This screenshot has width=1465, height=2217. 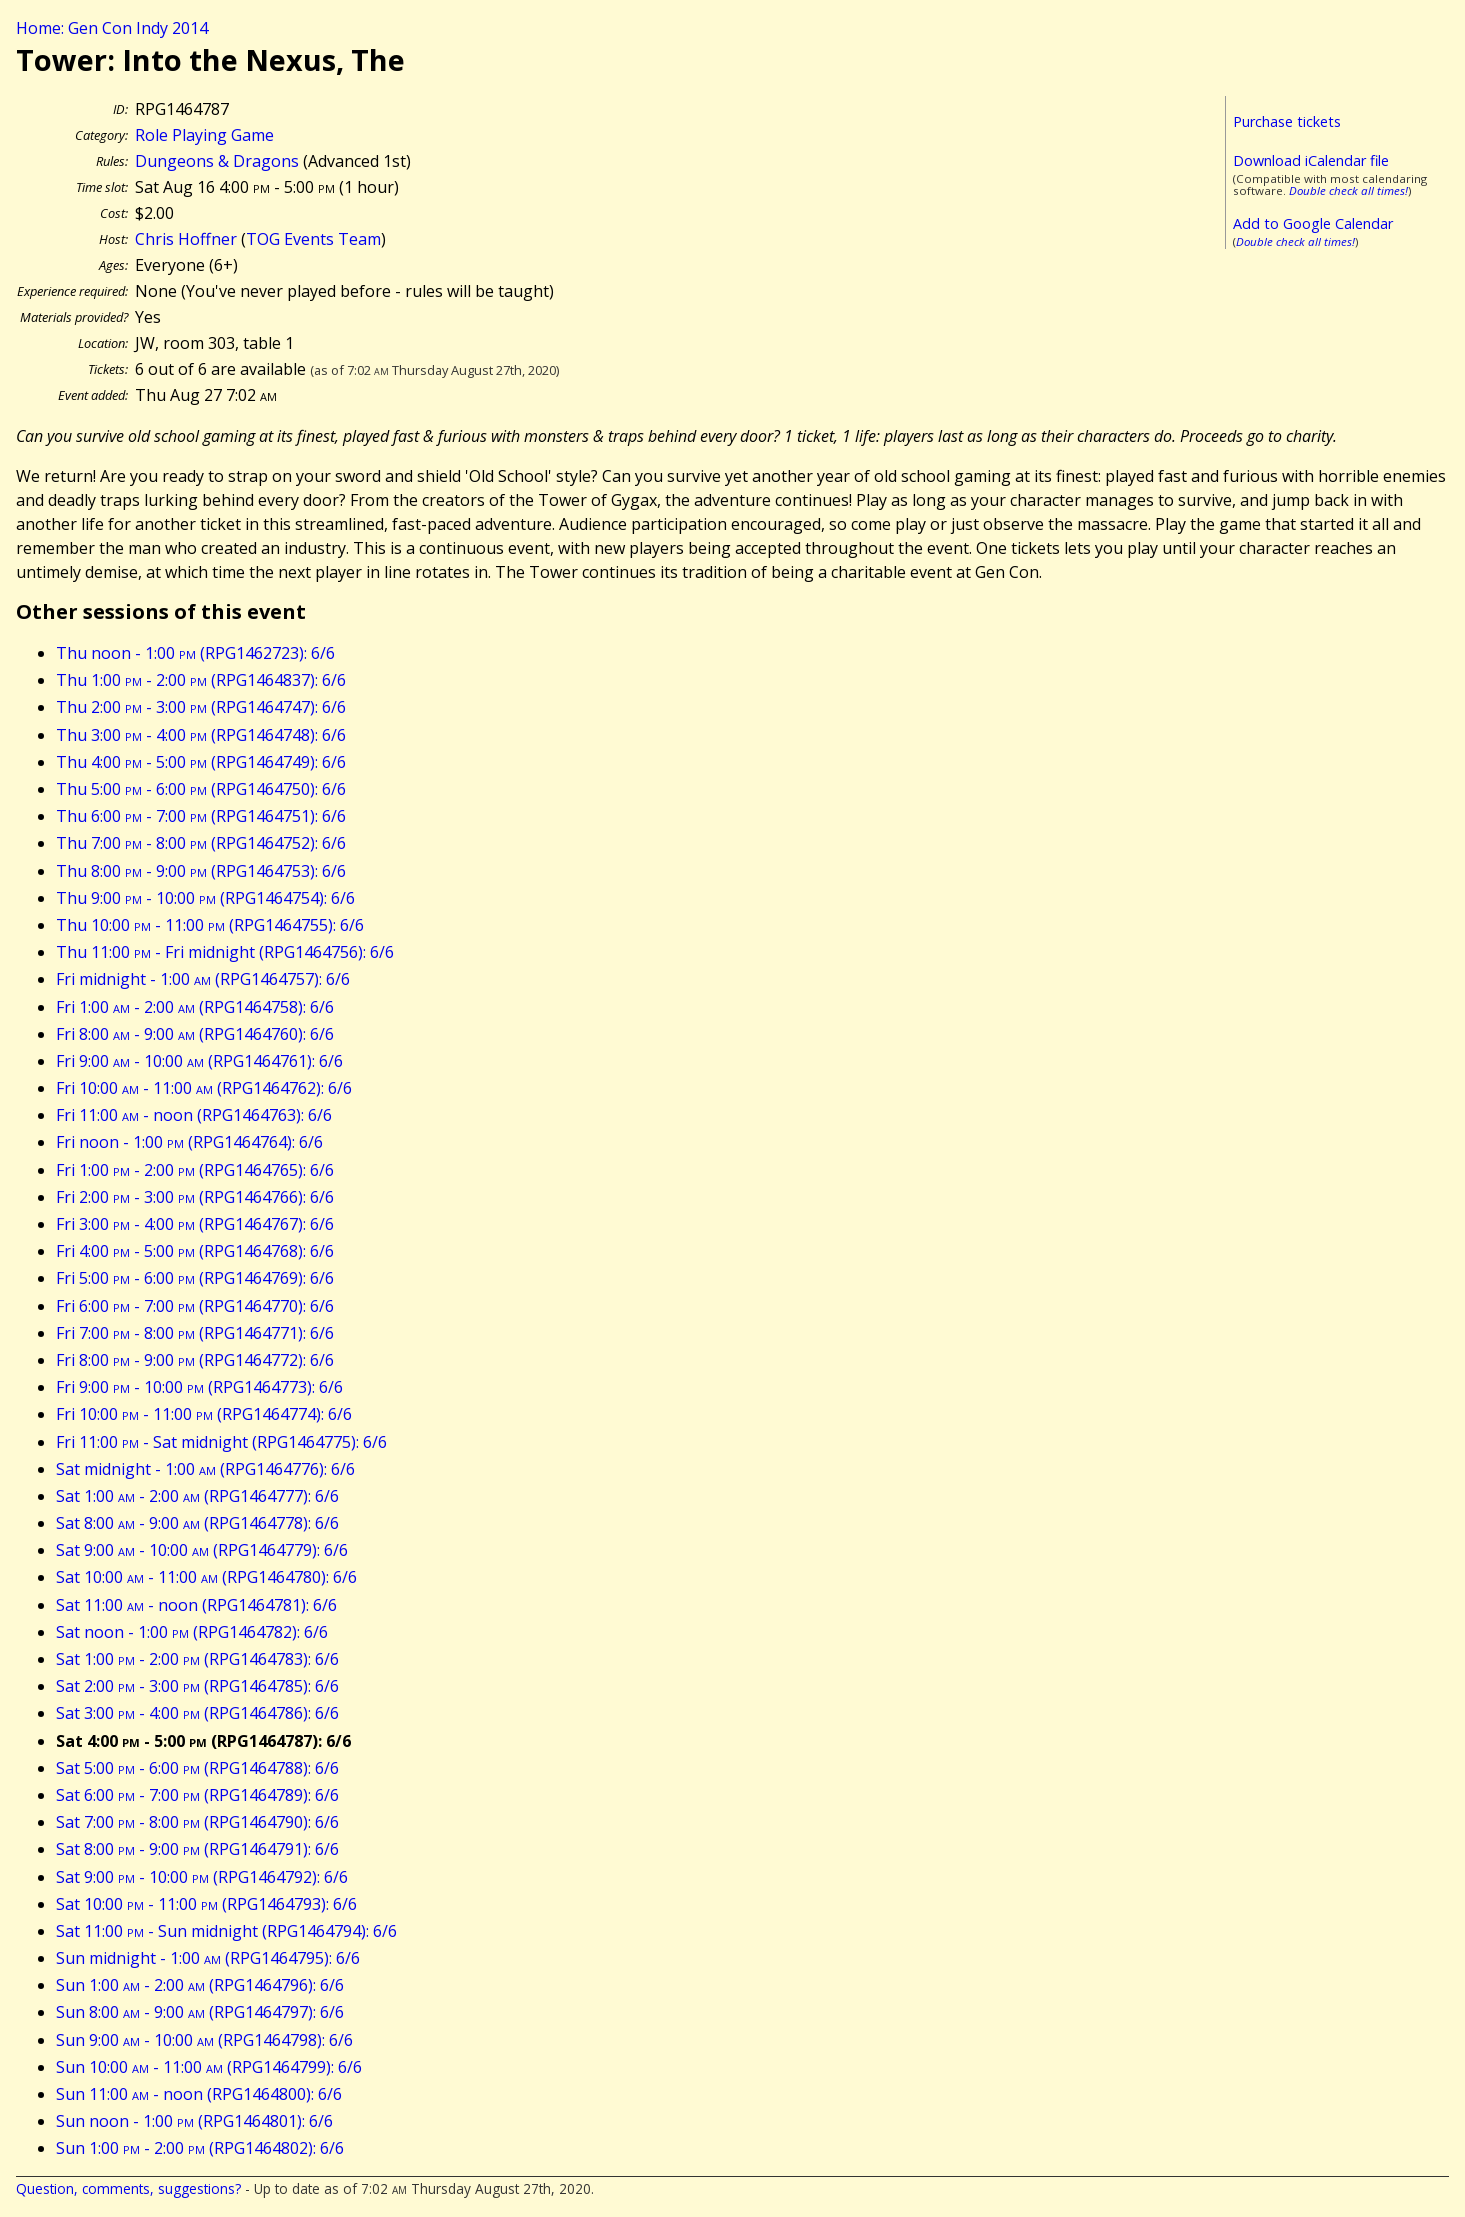 What do you see at coordinates (202, 1550) in the screenshot?
I see `Sat 9:00 - 10:00 (RPG1464779): 6/6` at bounding box center [202, 1550].